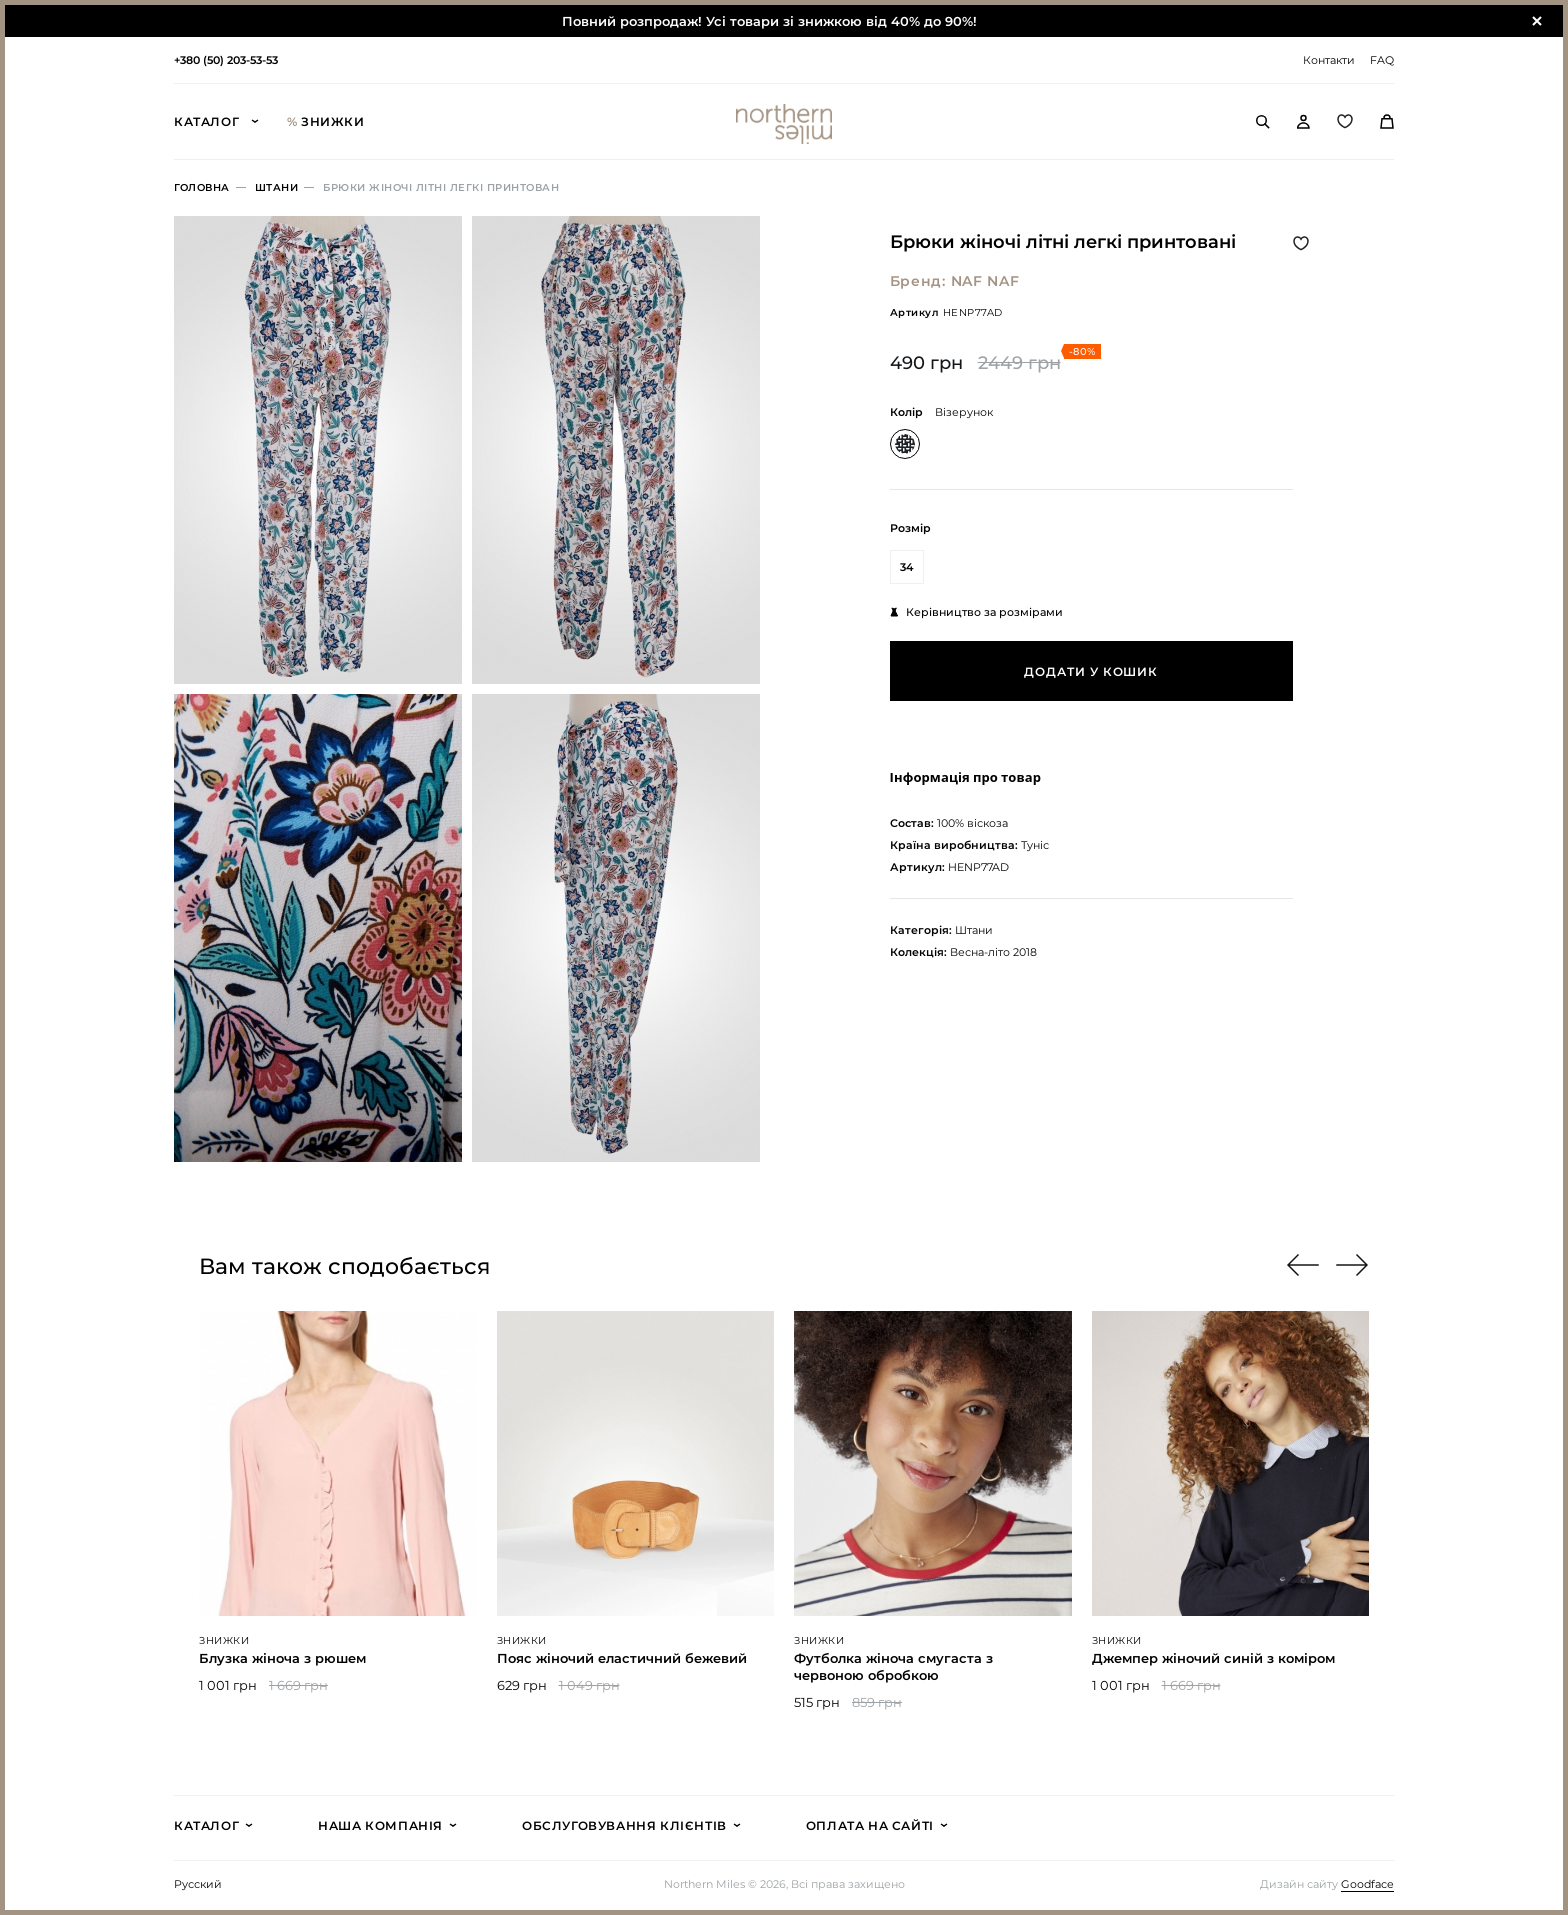 The image size is (1568, 1915). I want to click on Джемпер жіночий синій з коміром, so click(1213, 1658).